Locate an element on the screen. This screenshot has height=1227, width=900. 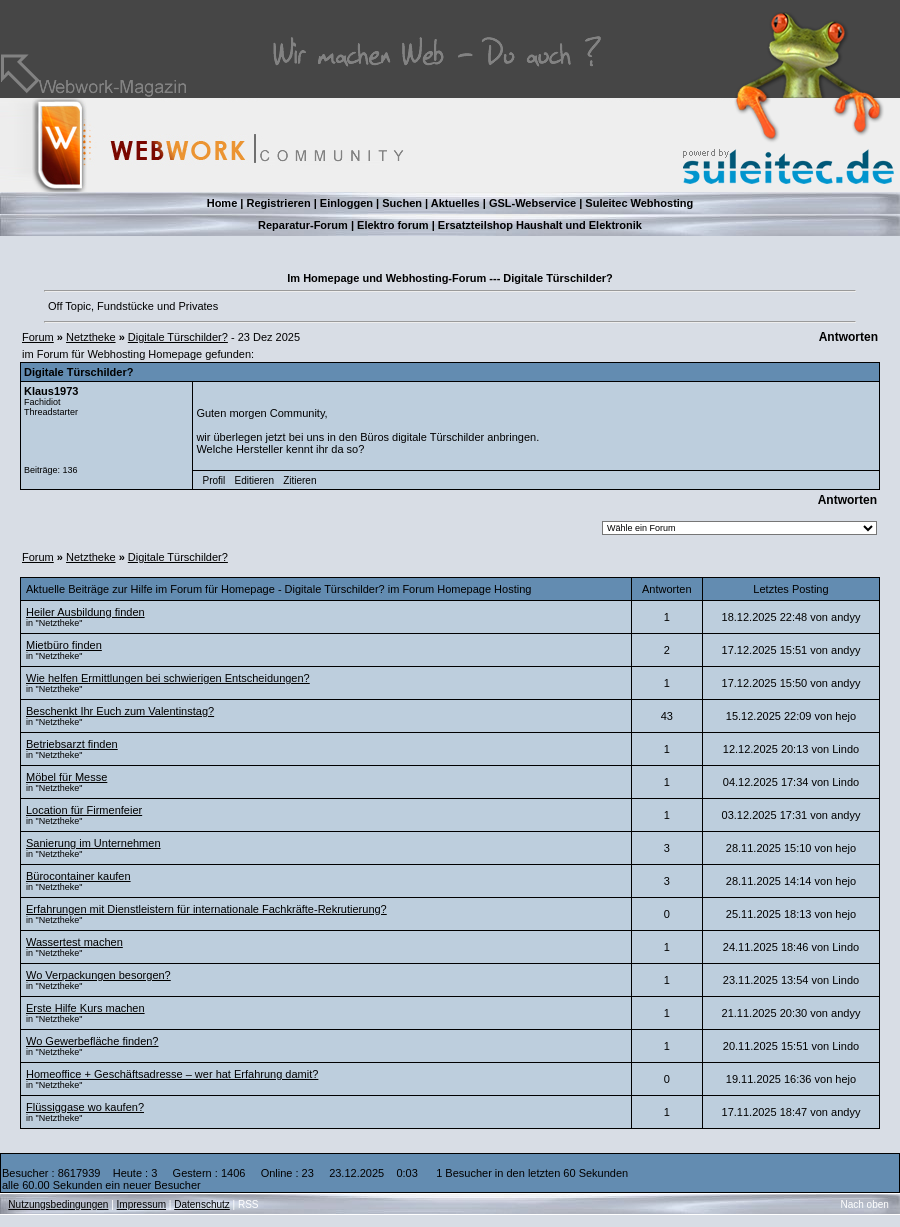
Wo Gewerbefläche finden? is located at coordinates (92, 1041).